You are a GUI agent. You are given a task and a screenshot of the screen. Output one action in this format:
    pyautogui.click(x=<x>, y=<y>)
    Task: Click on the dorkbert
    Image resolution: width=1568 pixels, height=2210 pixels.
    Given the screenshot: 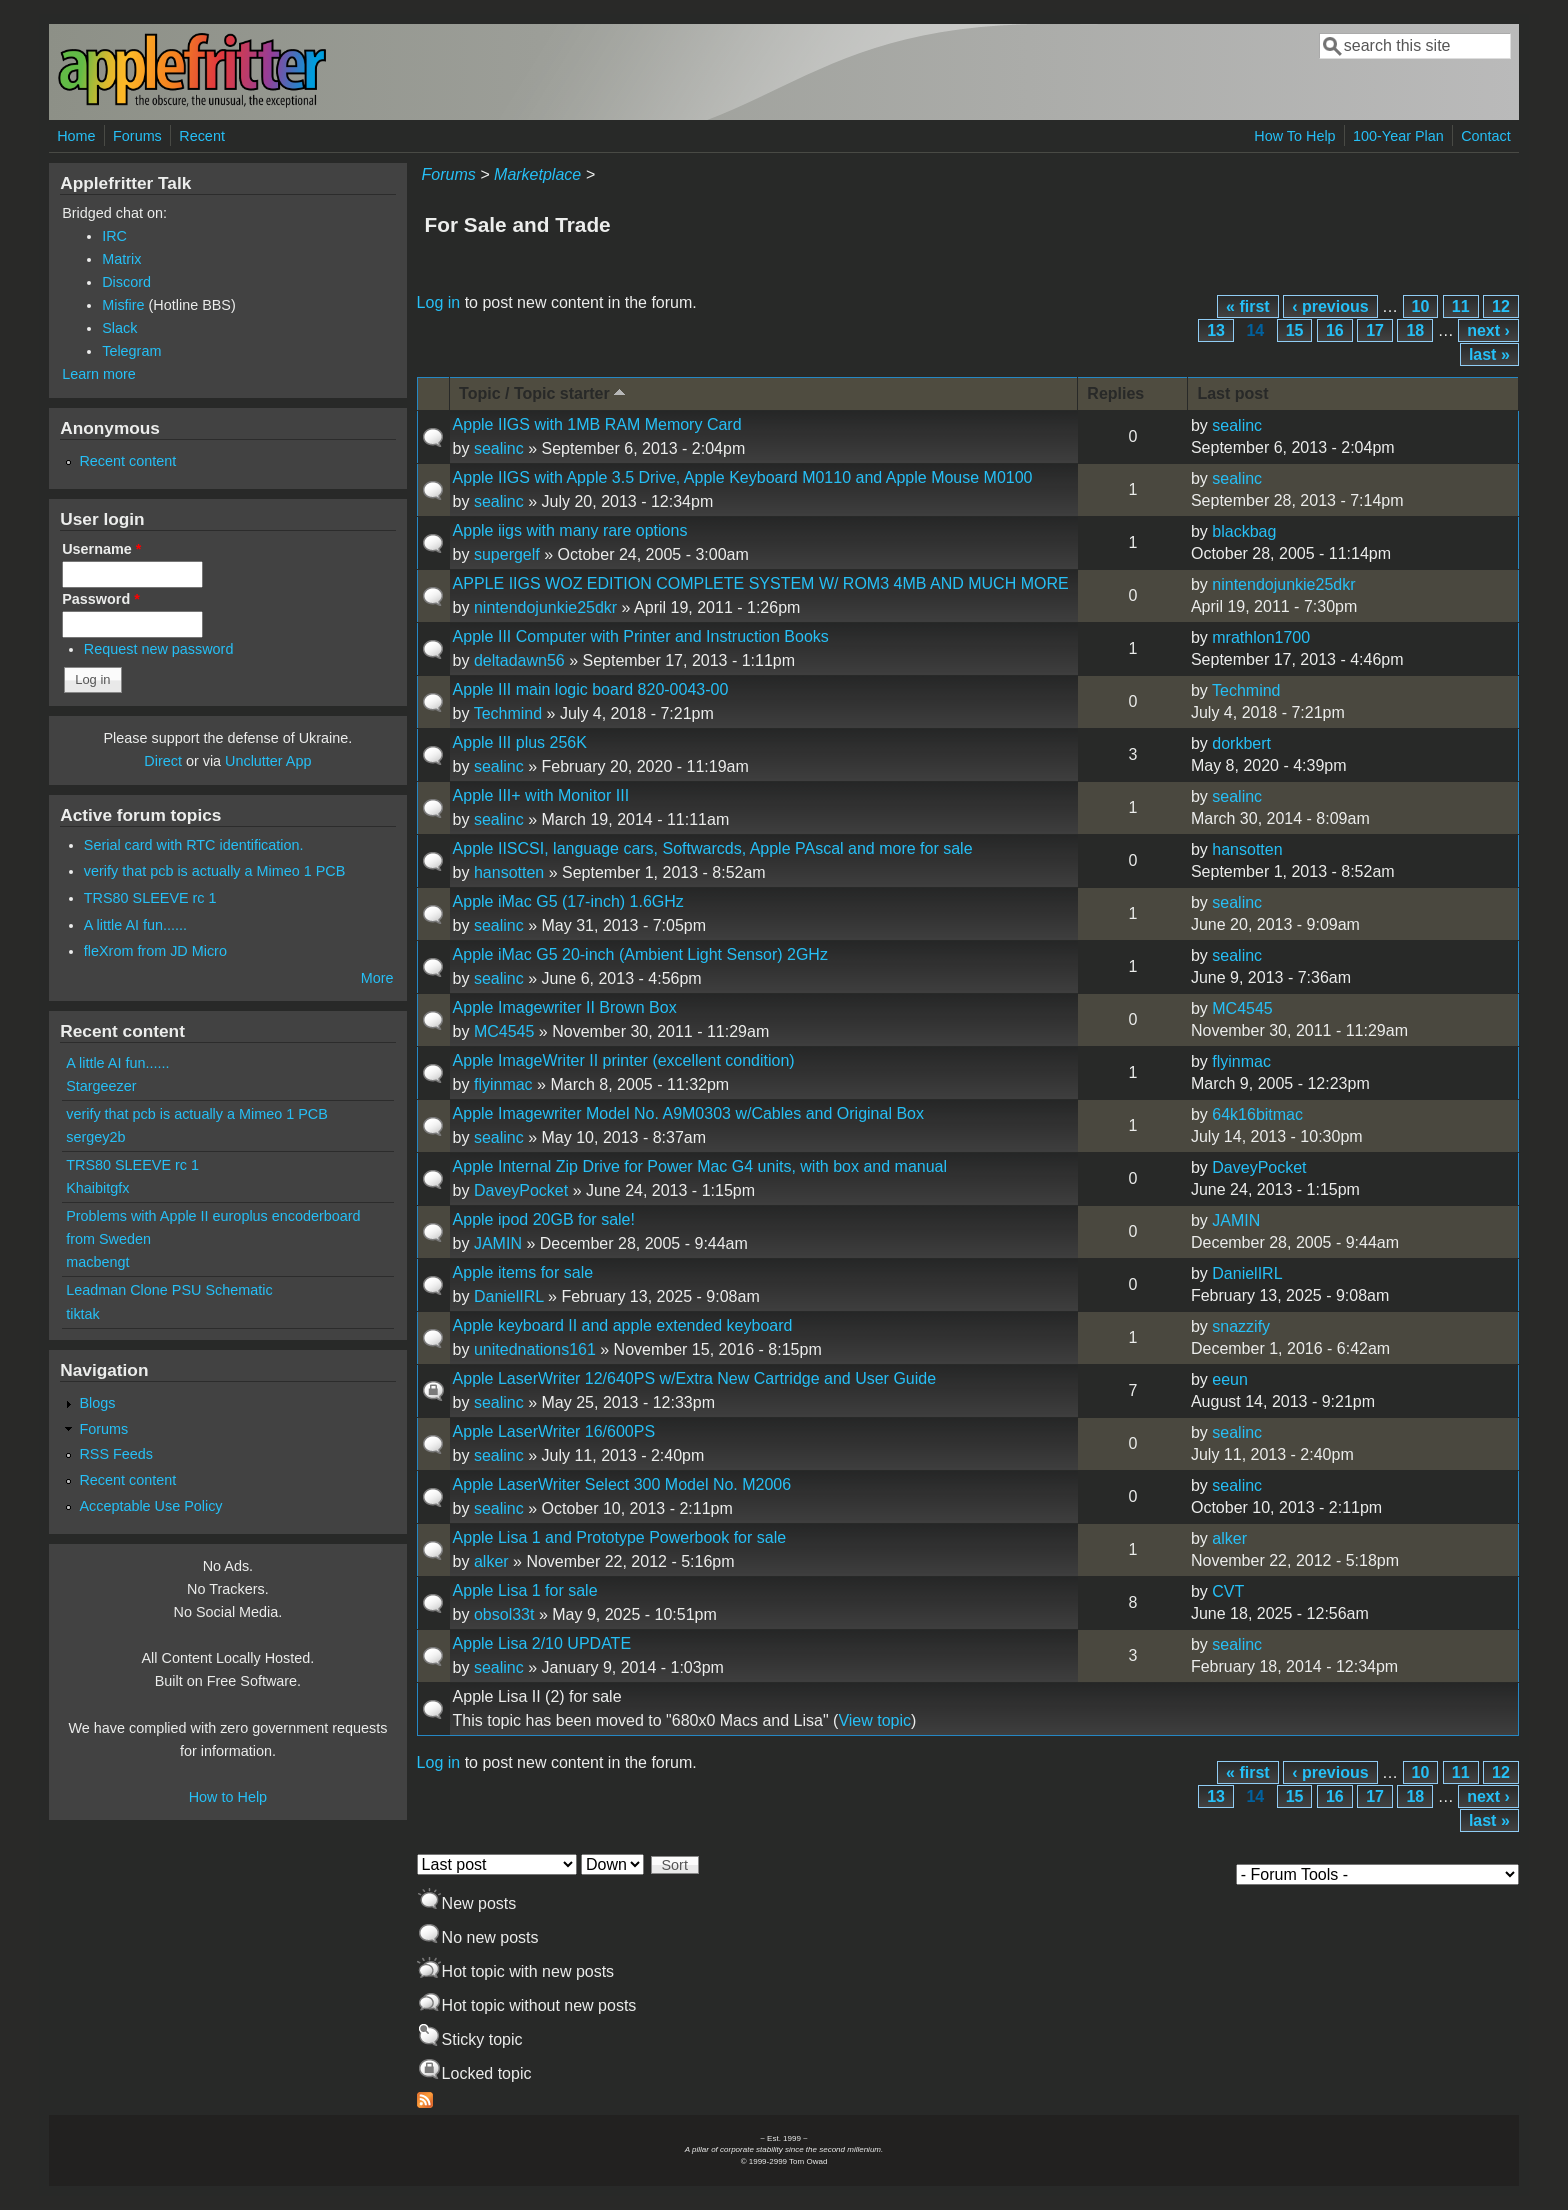 What is the action you would take?
    pyautogui.click(x=1241, y=743)
    